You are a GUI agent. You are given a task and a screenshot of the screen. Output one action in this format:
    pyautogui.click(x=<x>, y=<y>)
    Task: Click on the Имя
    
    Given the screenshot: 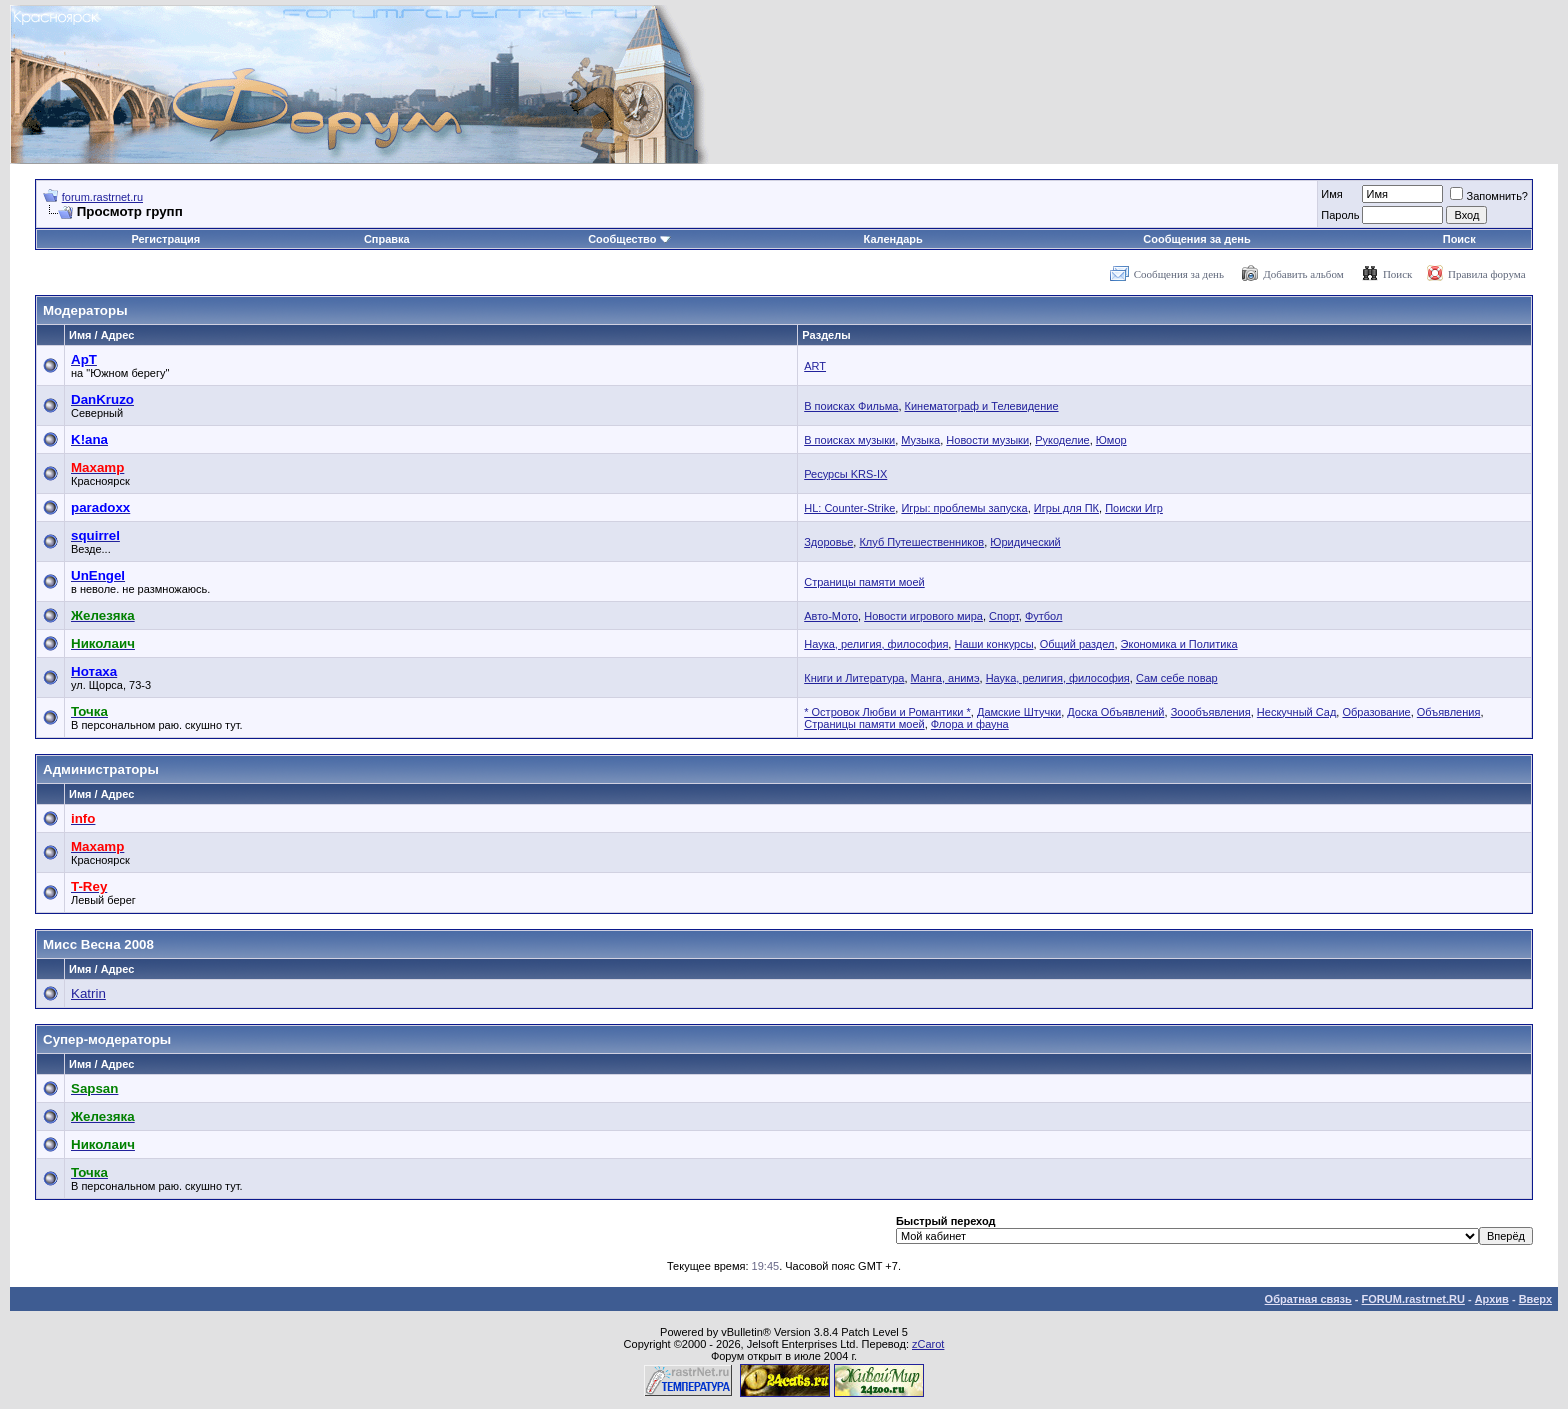 What is the action you would take?
    pyautogui.click(x=1331, y=194)
    